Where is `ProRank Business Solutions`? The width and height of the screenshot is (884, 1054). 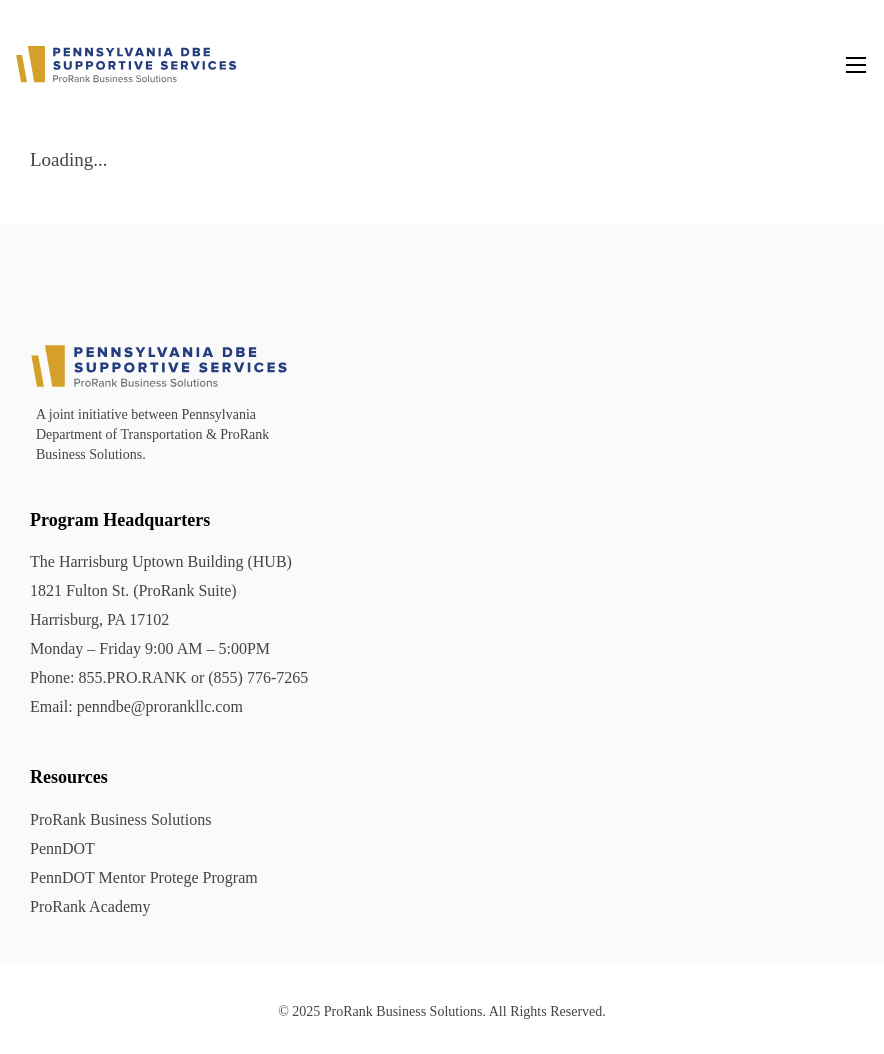
ProRank Business Solutions is located at coordinates (120, 819).